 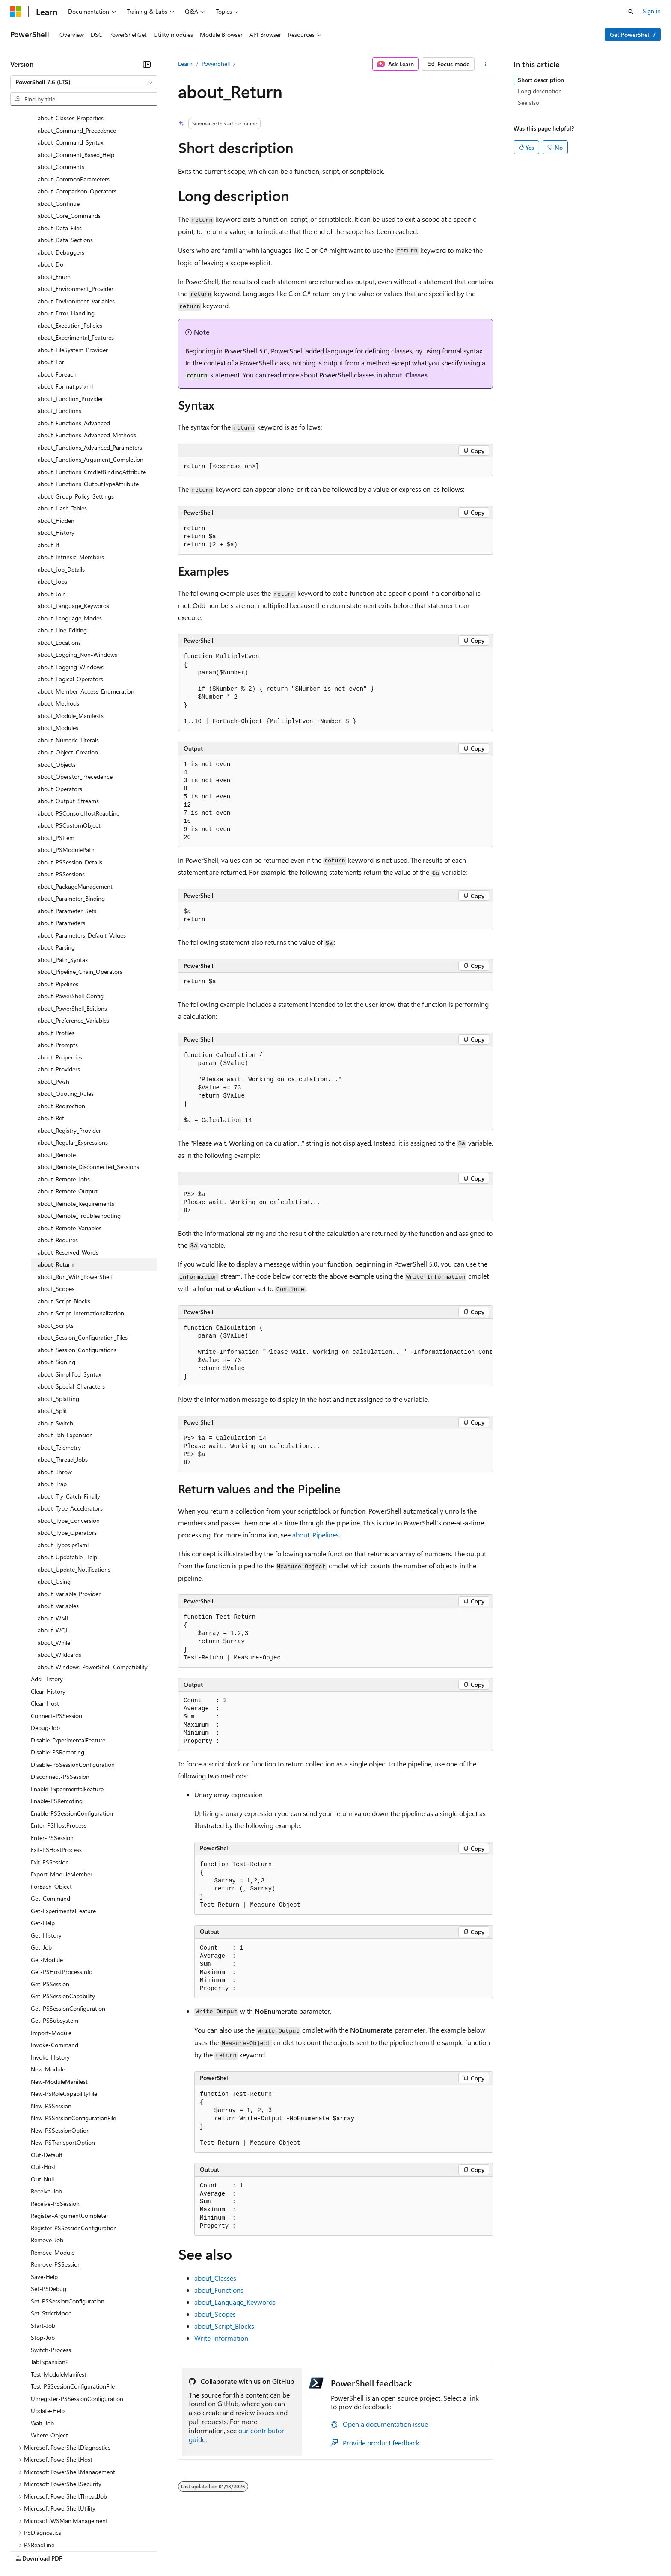 I want to click on Stop-Job [treeitem], so click(x=43, y=2263).